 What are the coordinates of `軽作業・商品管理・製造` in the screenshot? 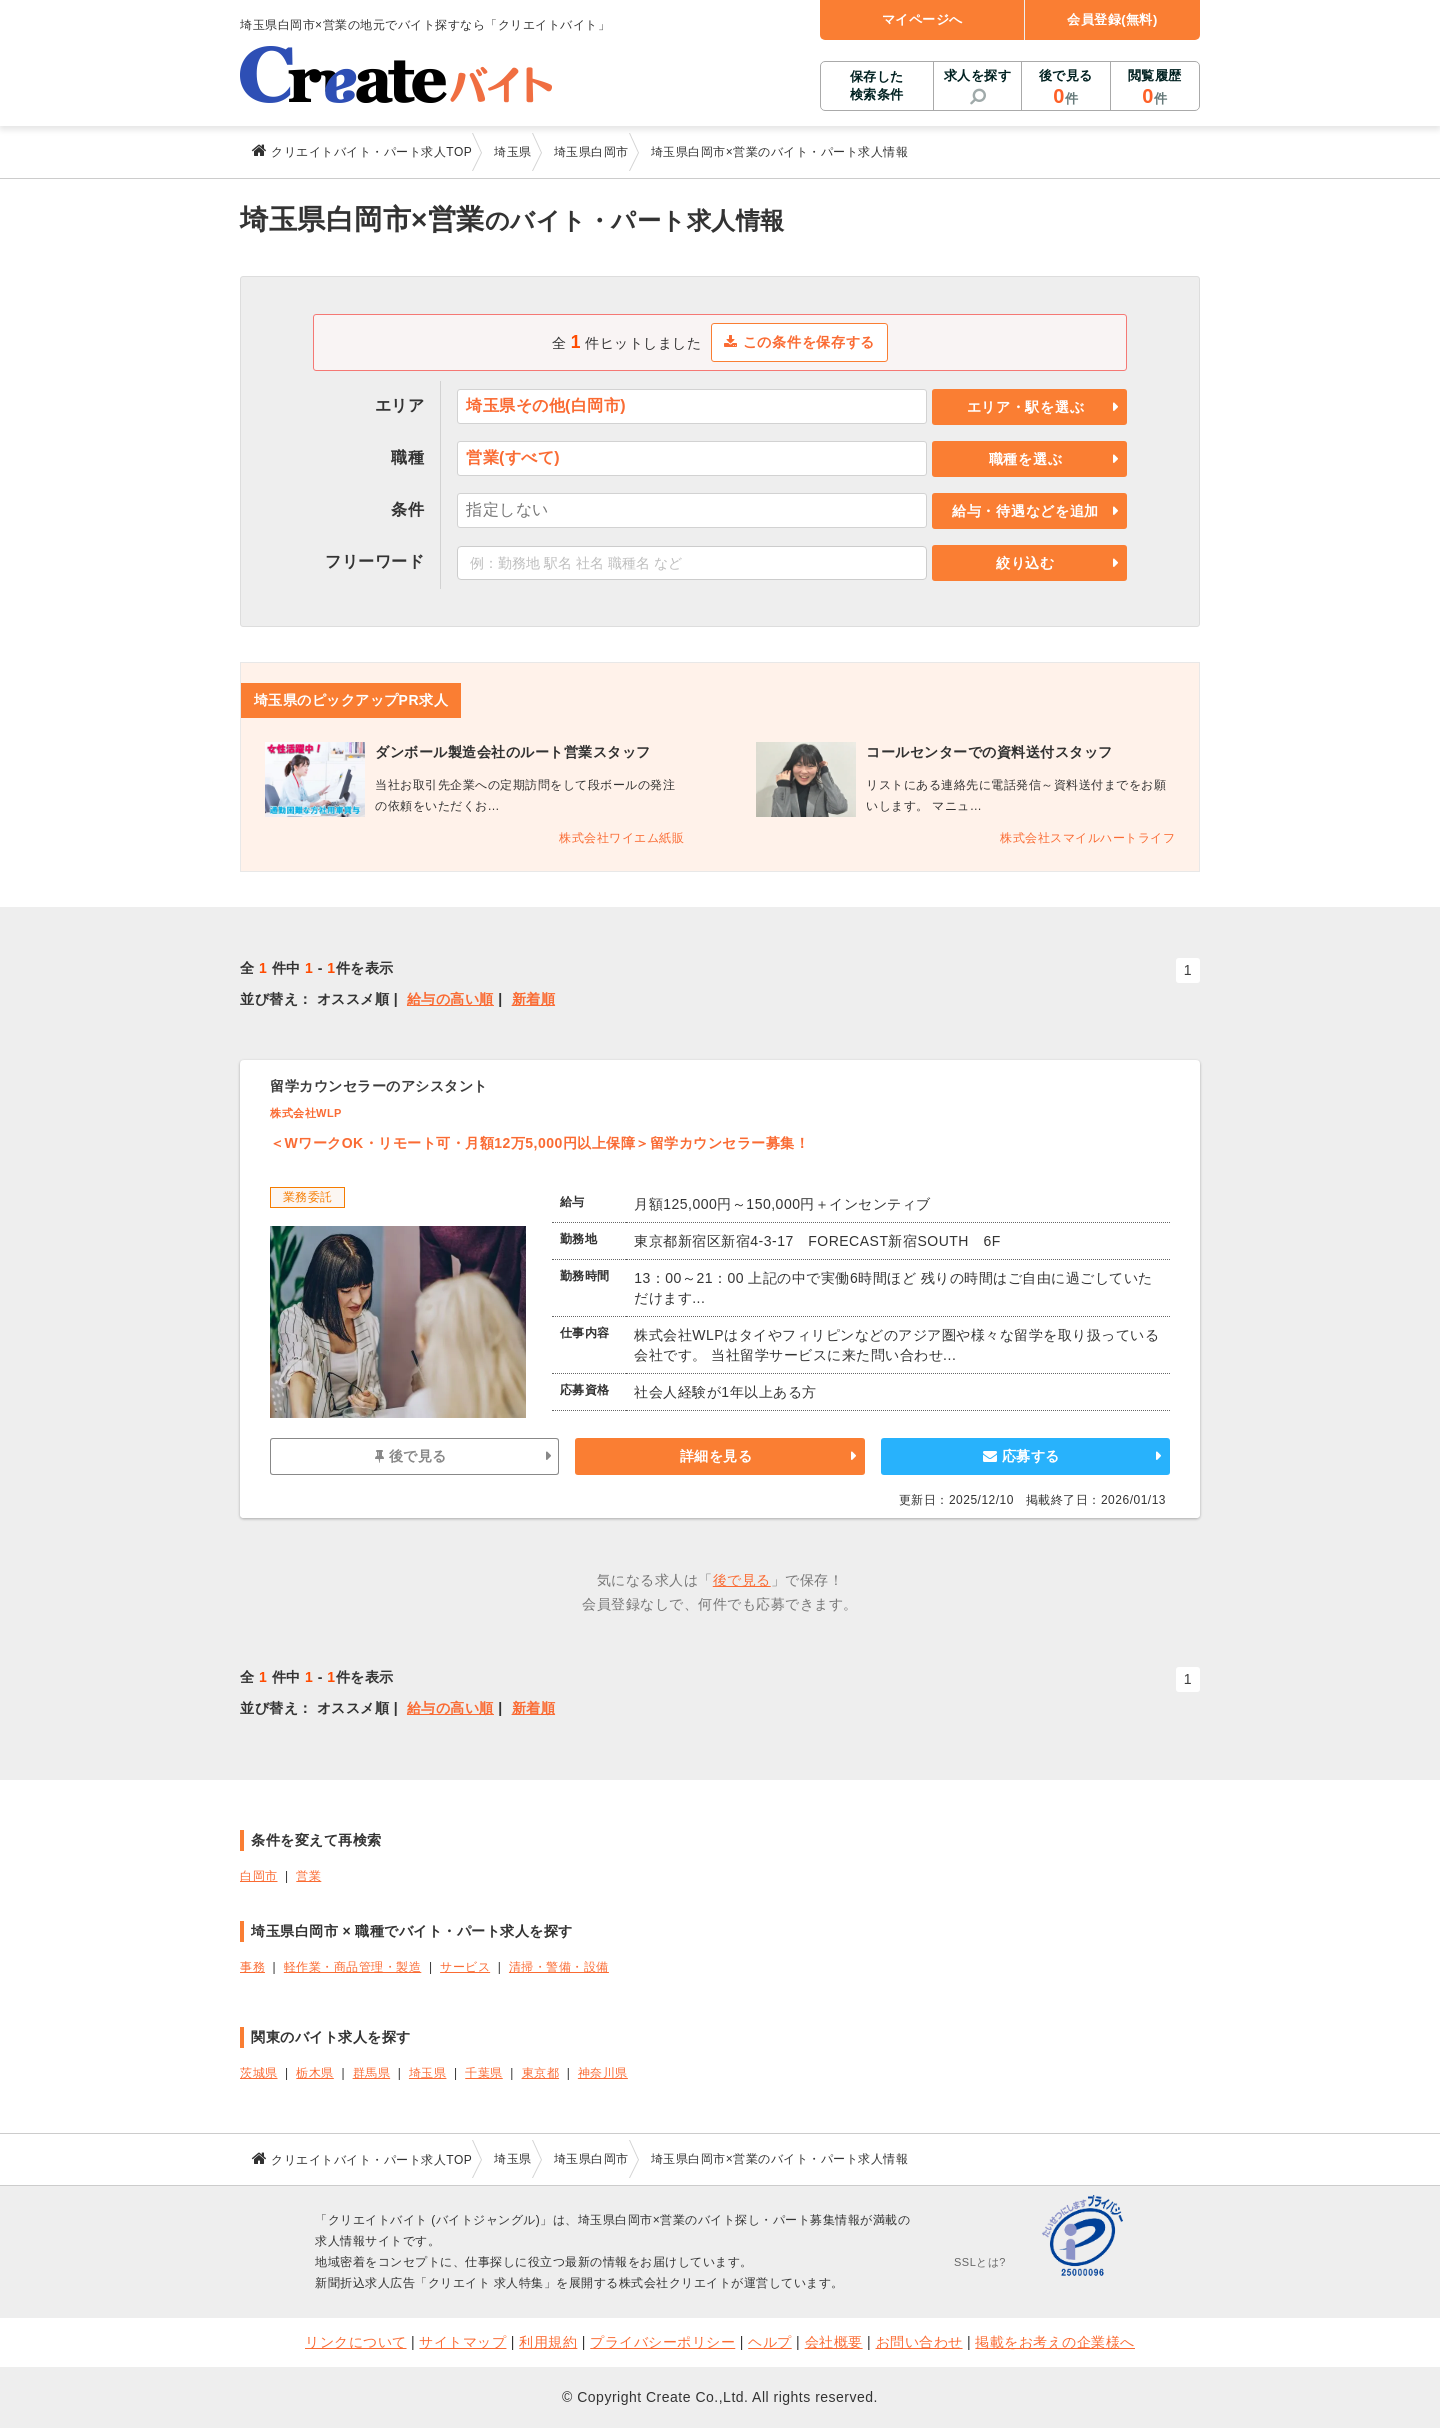 It's located at (353, 1967).